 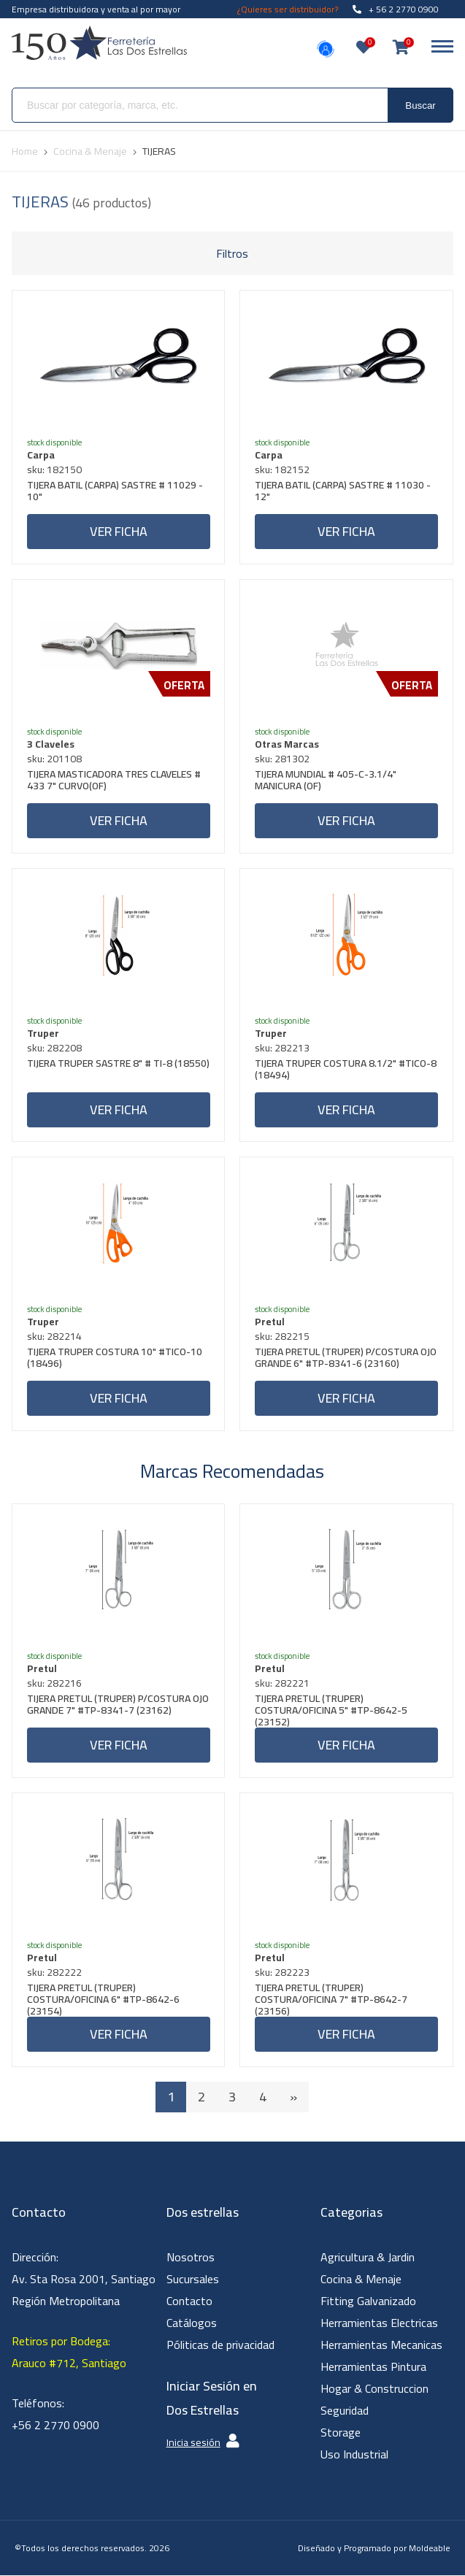 I want to click on Carpa, so click(x=41, y=455).